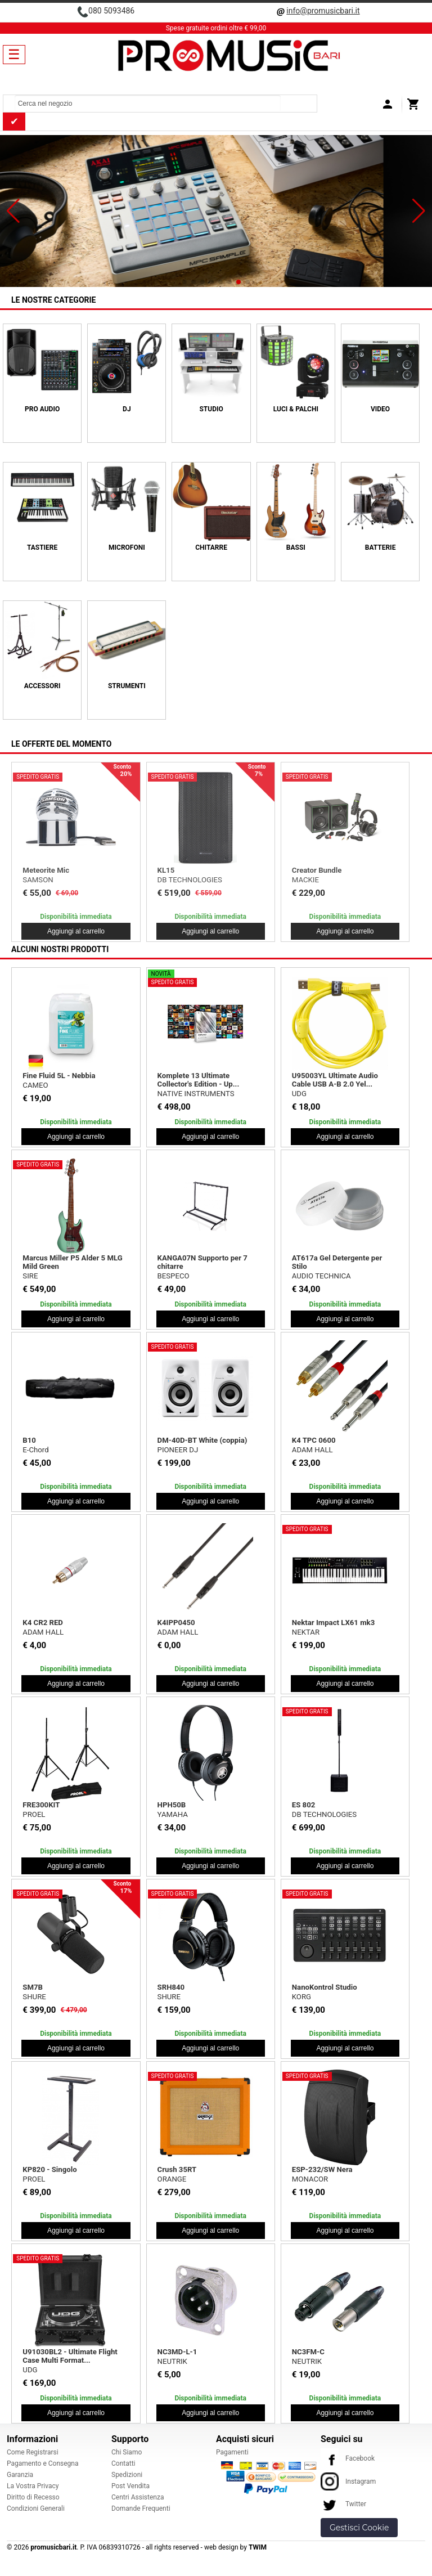 The image size is (432, 2576). I want to click on KP820 - Singolo, so click(49, 2169).